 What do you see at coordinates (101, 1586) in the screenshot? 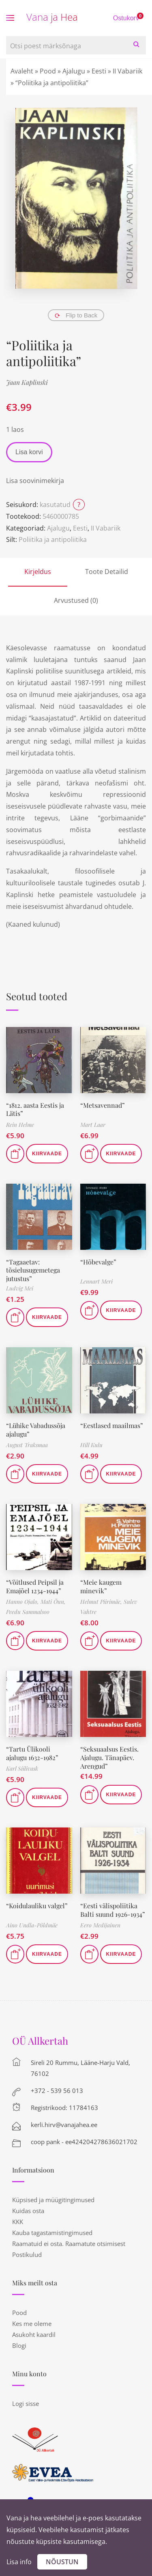
I see `“Meie kaugem minevik”` at bounding box center [101, 1586].